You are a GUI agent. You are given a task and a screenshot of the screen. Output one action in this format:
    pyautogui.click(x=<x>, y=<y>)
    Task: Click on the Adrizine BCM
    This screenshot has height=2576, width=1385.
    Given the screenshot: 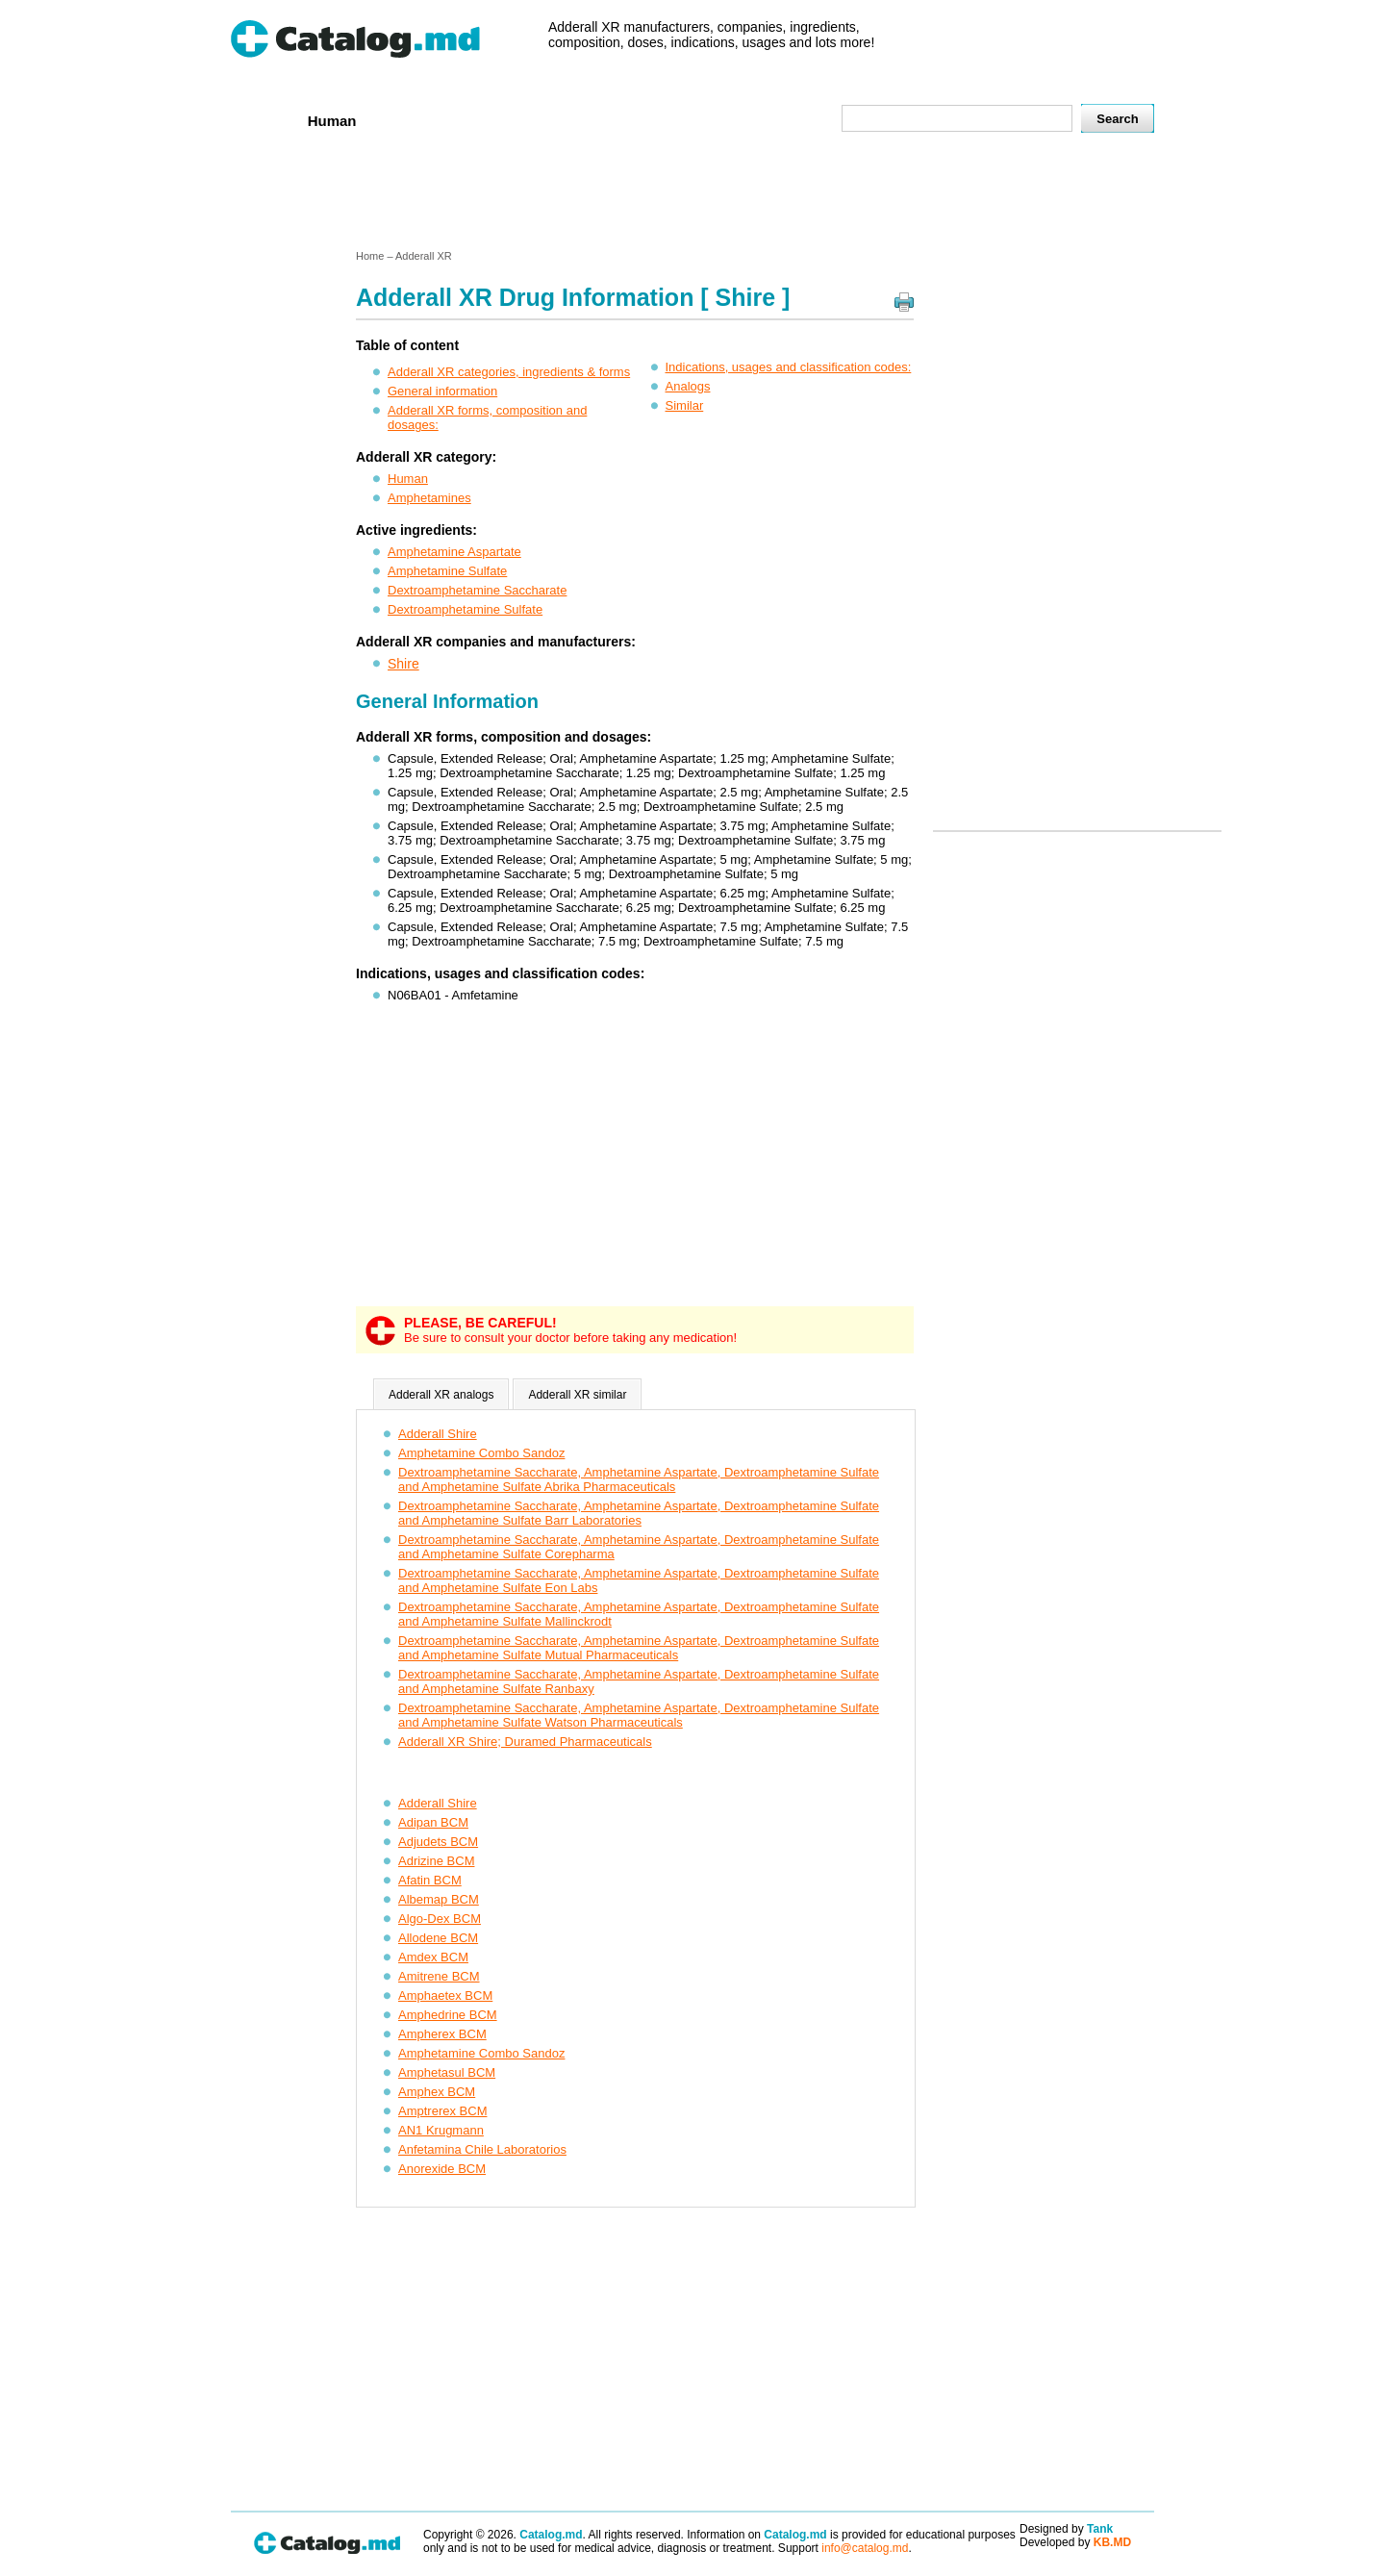 What is the action you would take?
    pyautogui.click(x=436, y=1861)
    